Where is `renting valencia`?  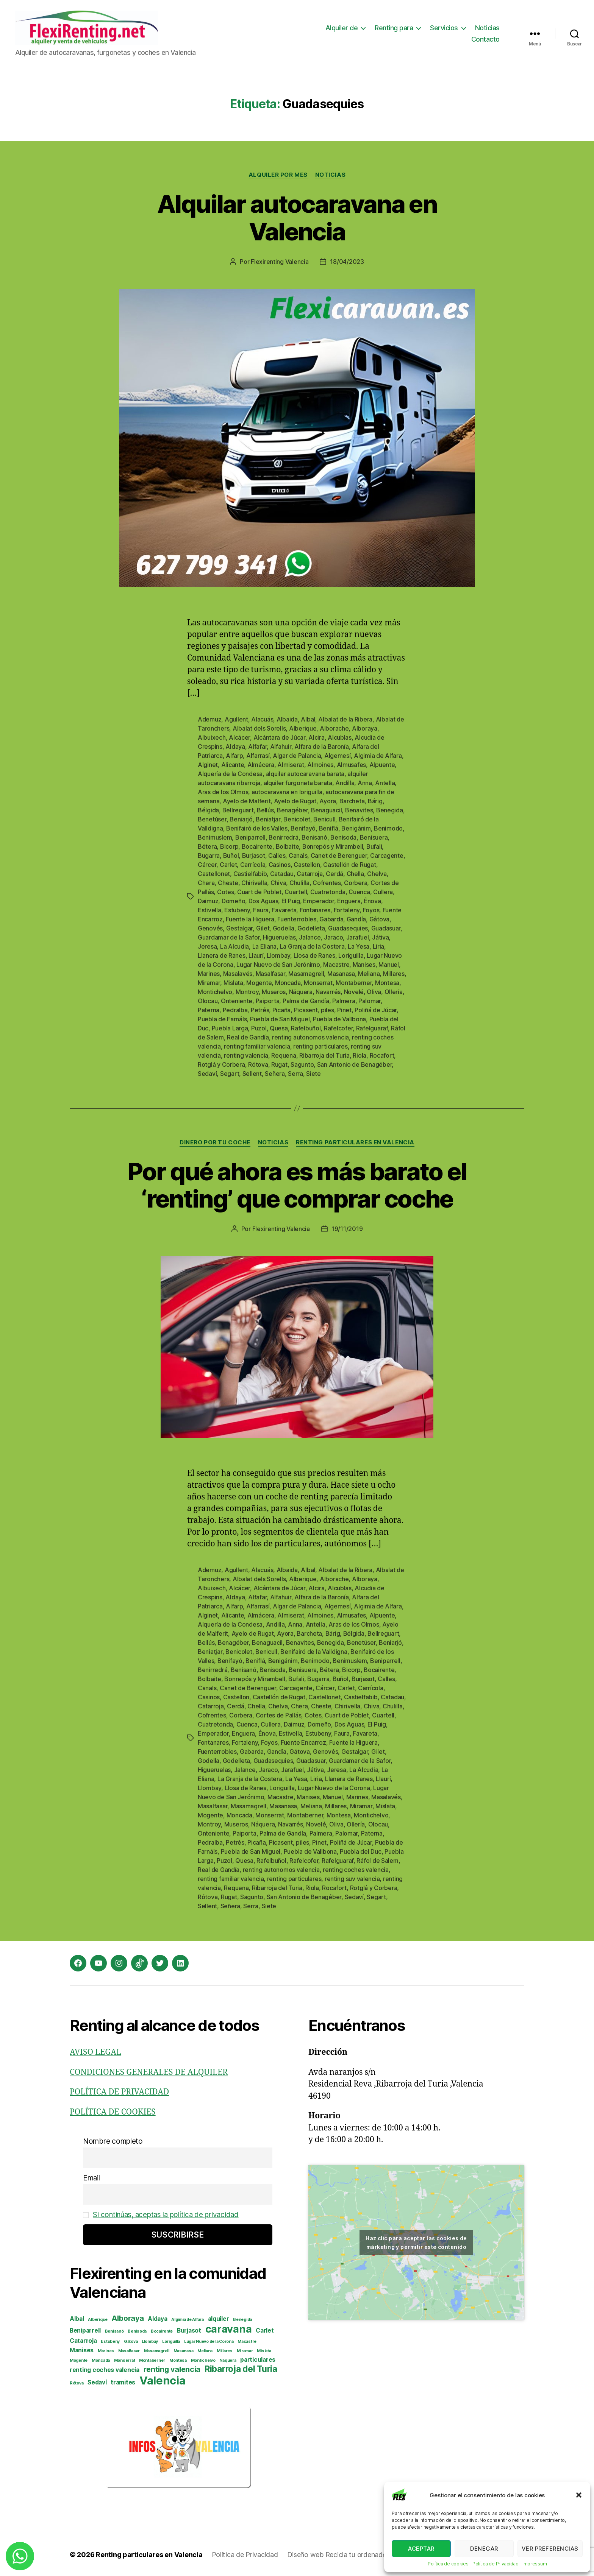
renting valencia is located at coordinates (246, 1055).